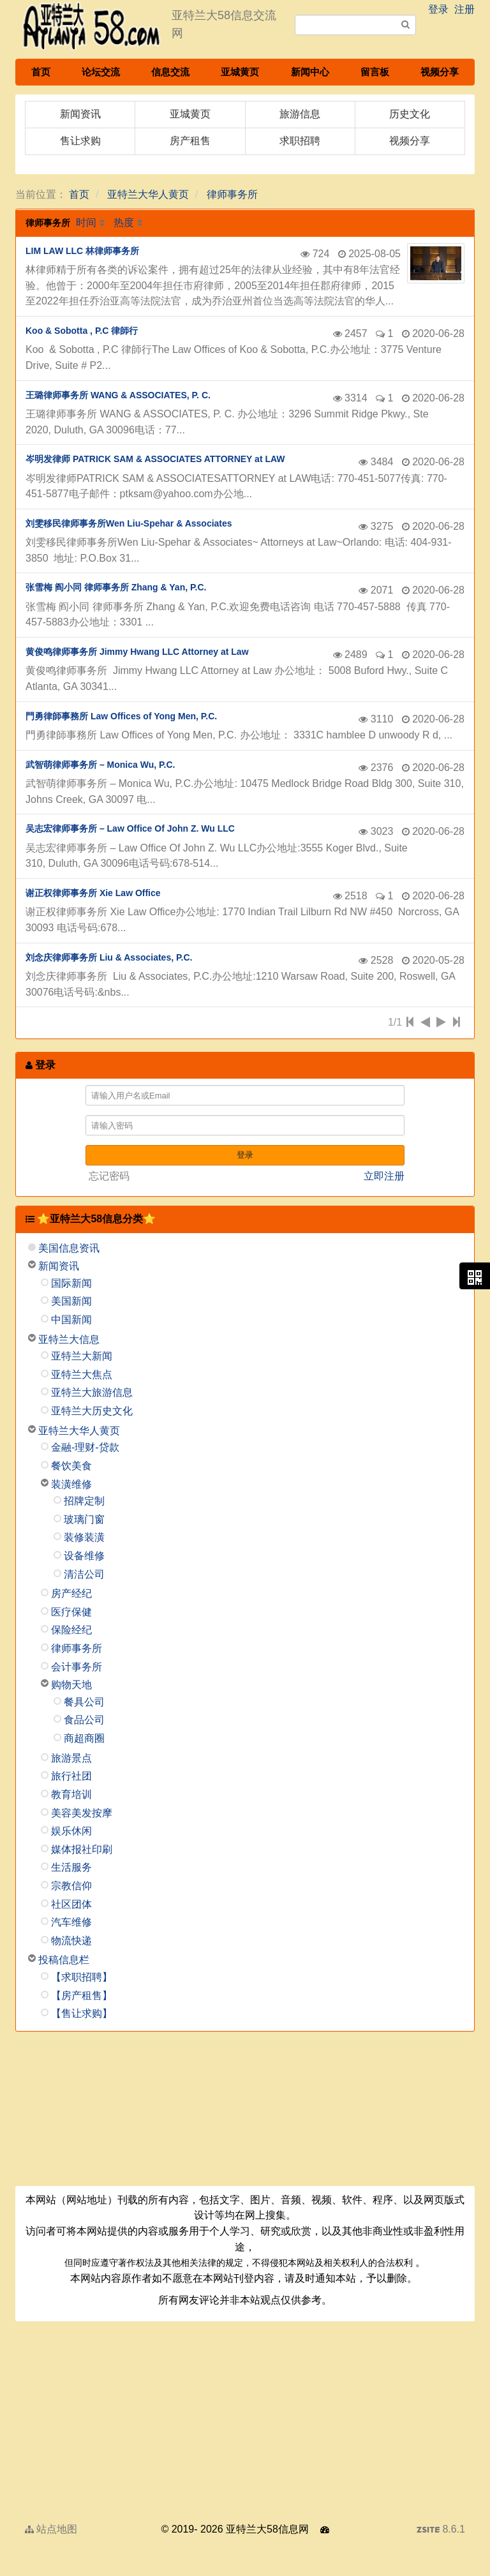 This screenshot has height=2576, width=490. I want to click on 国际新闻, so click(71, 1283).